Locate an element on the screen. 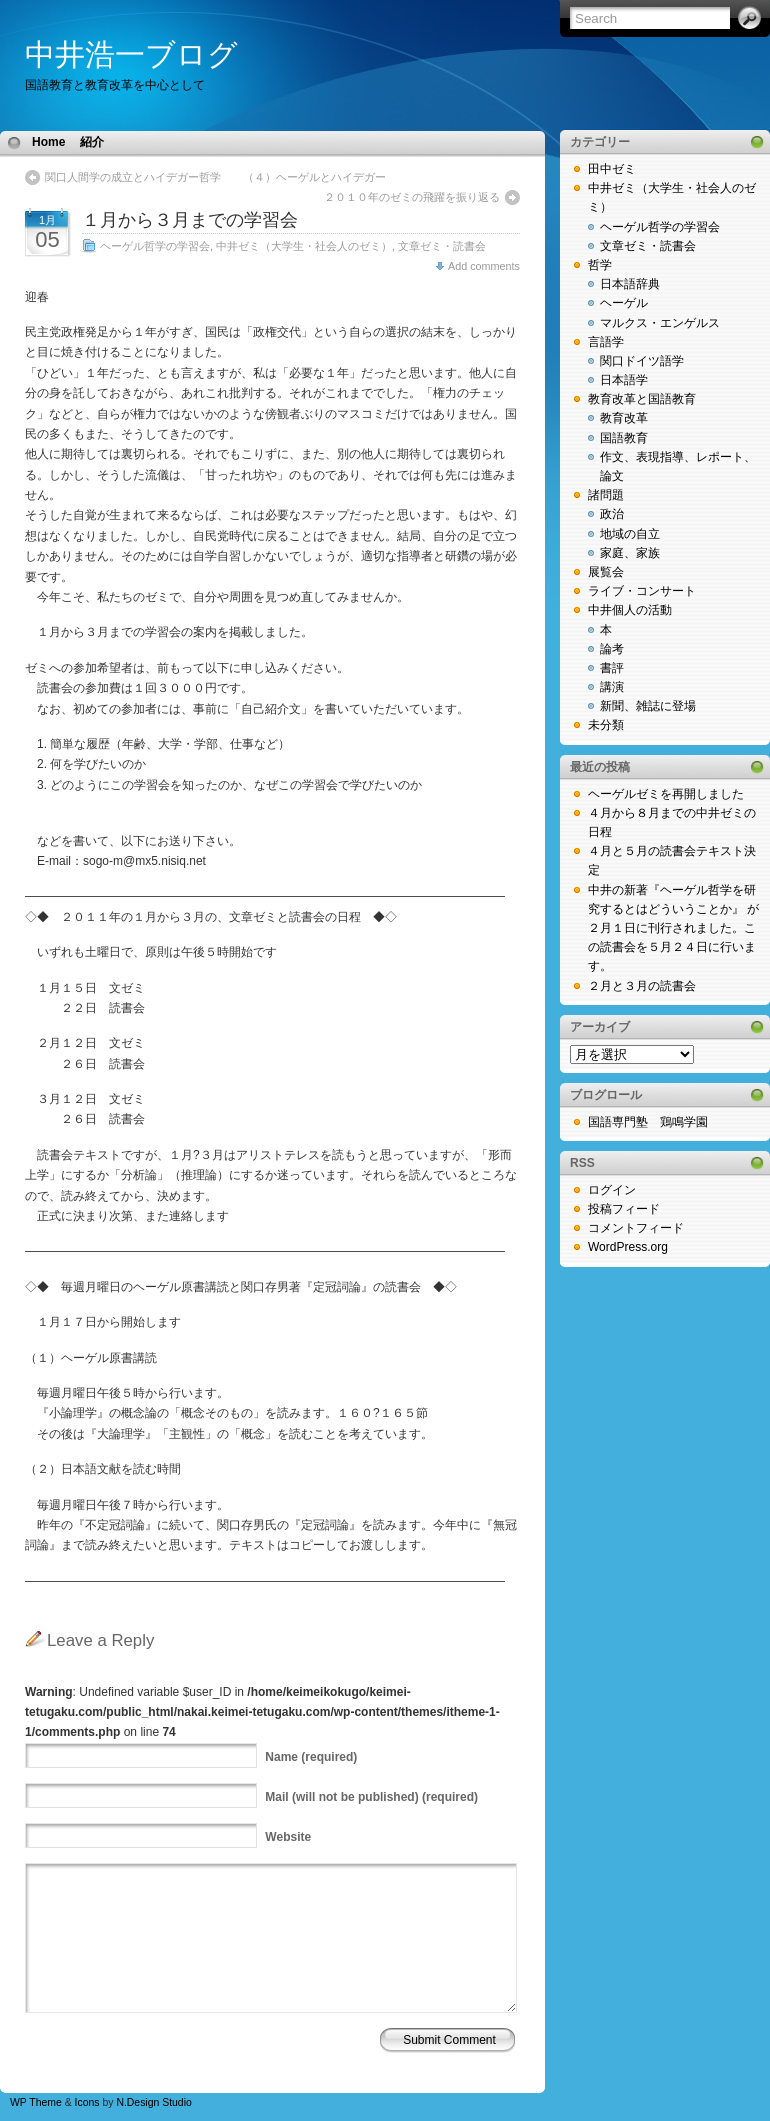  地域の自立 is located at coordinates (630, 534).